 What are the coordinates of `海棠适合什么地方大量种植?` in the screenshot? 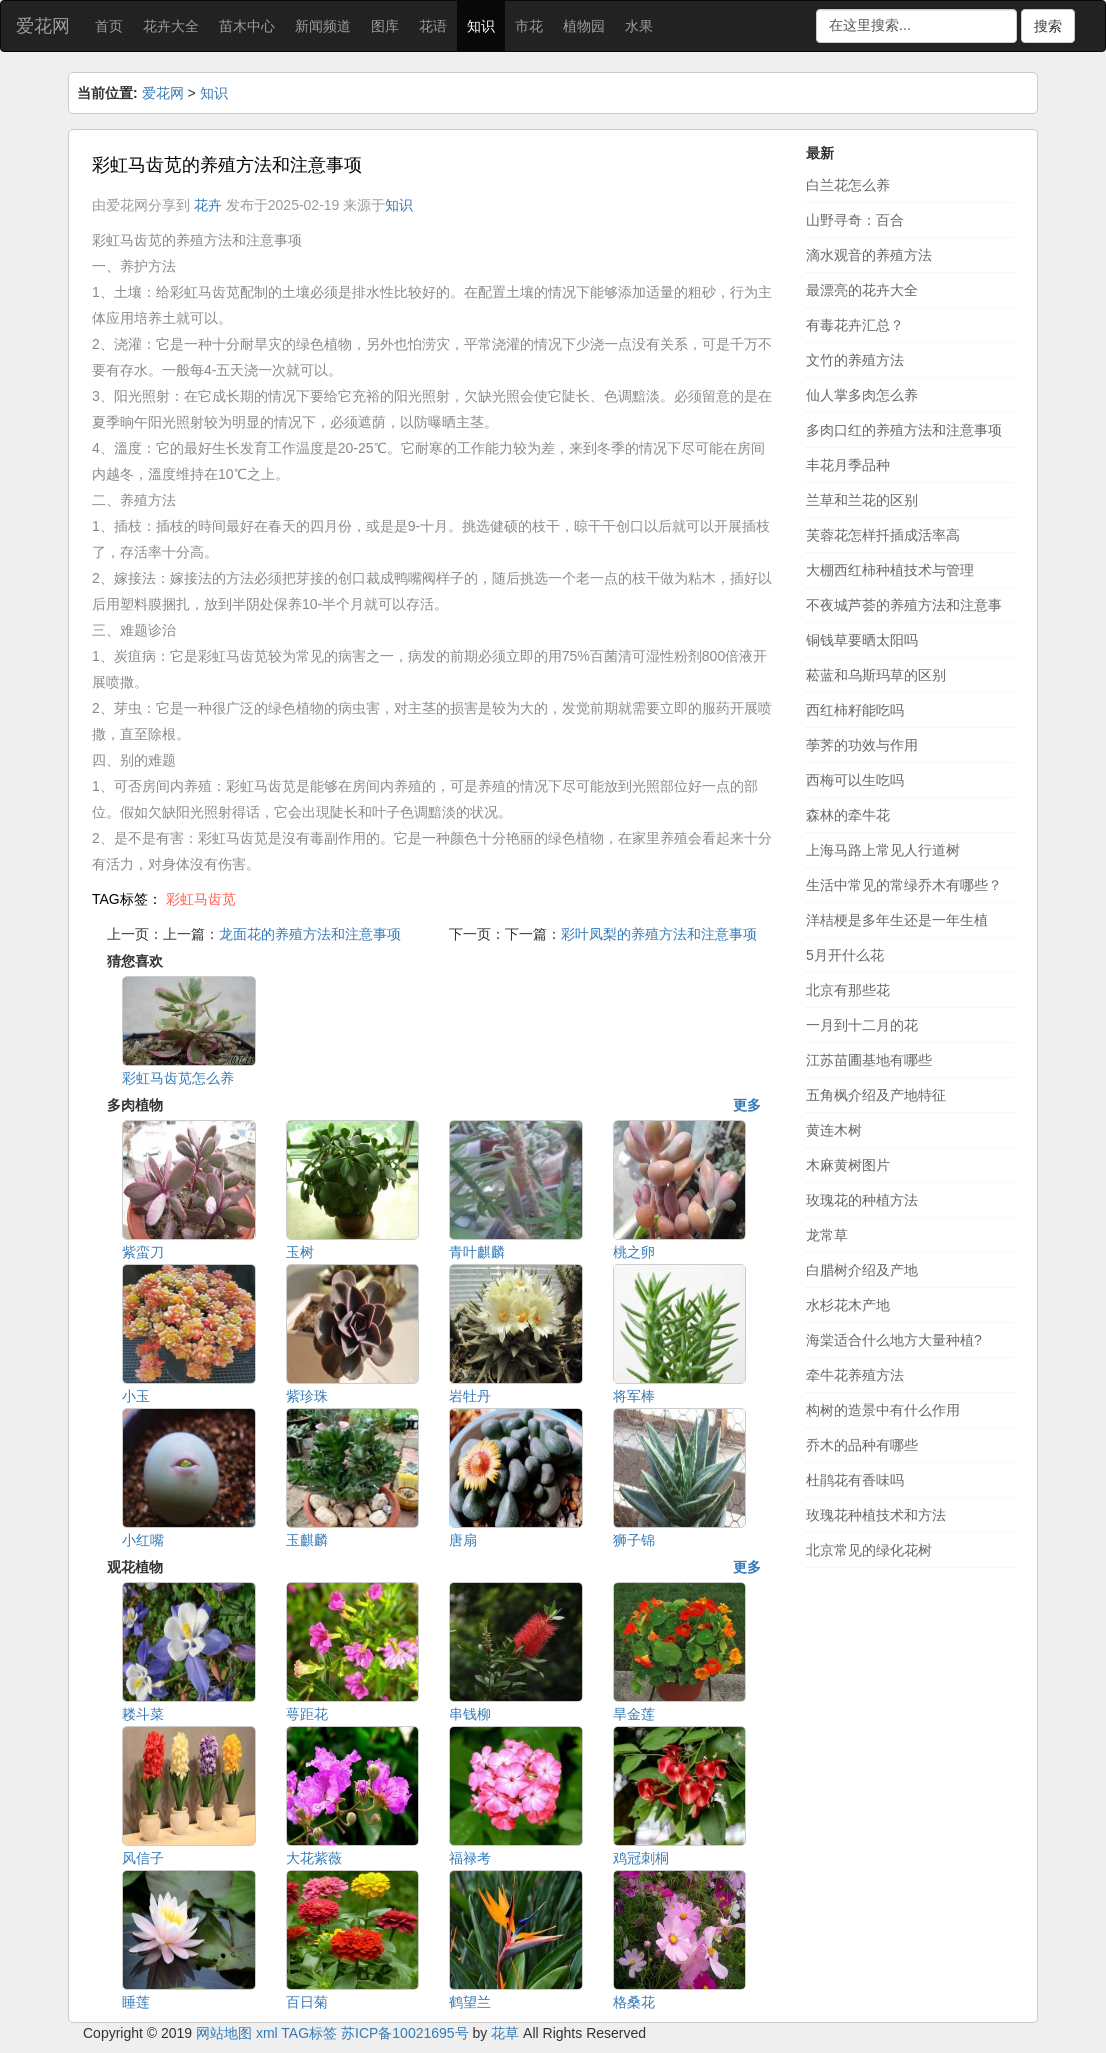 It's located at (894, 1340).